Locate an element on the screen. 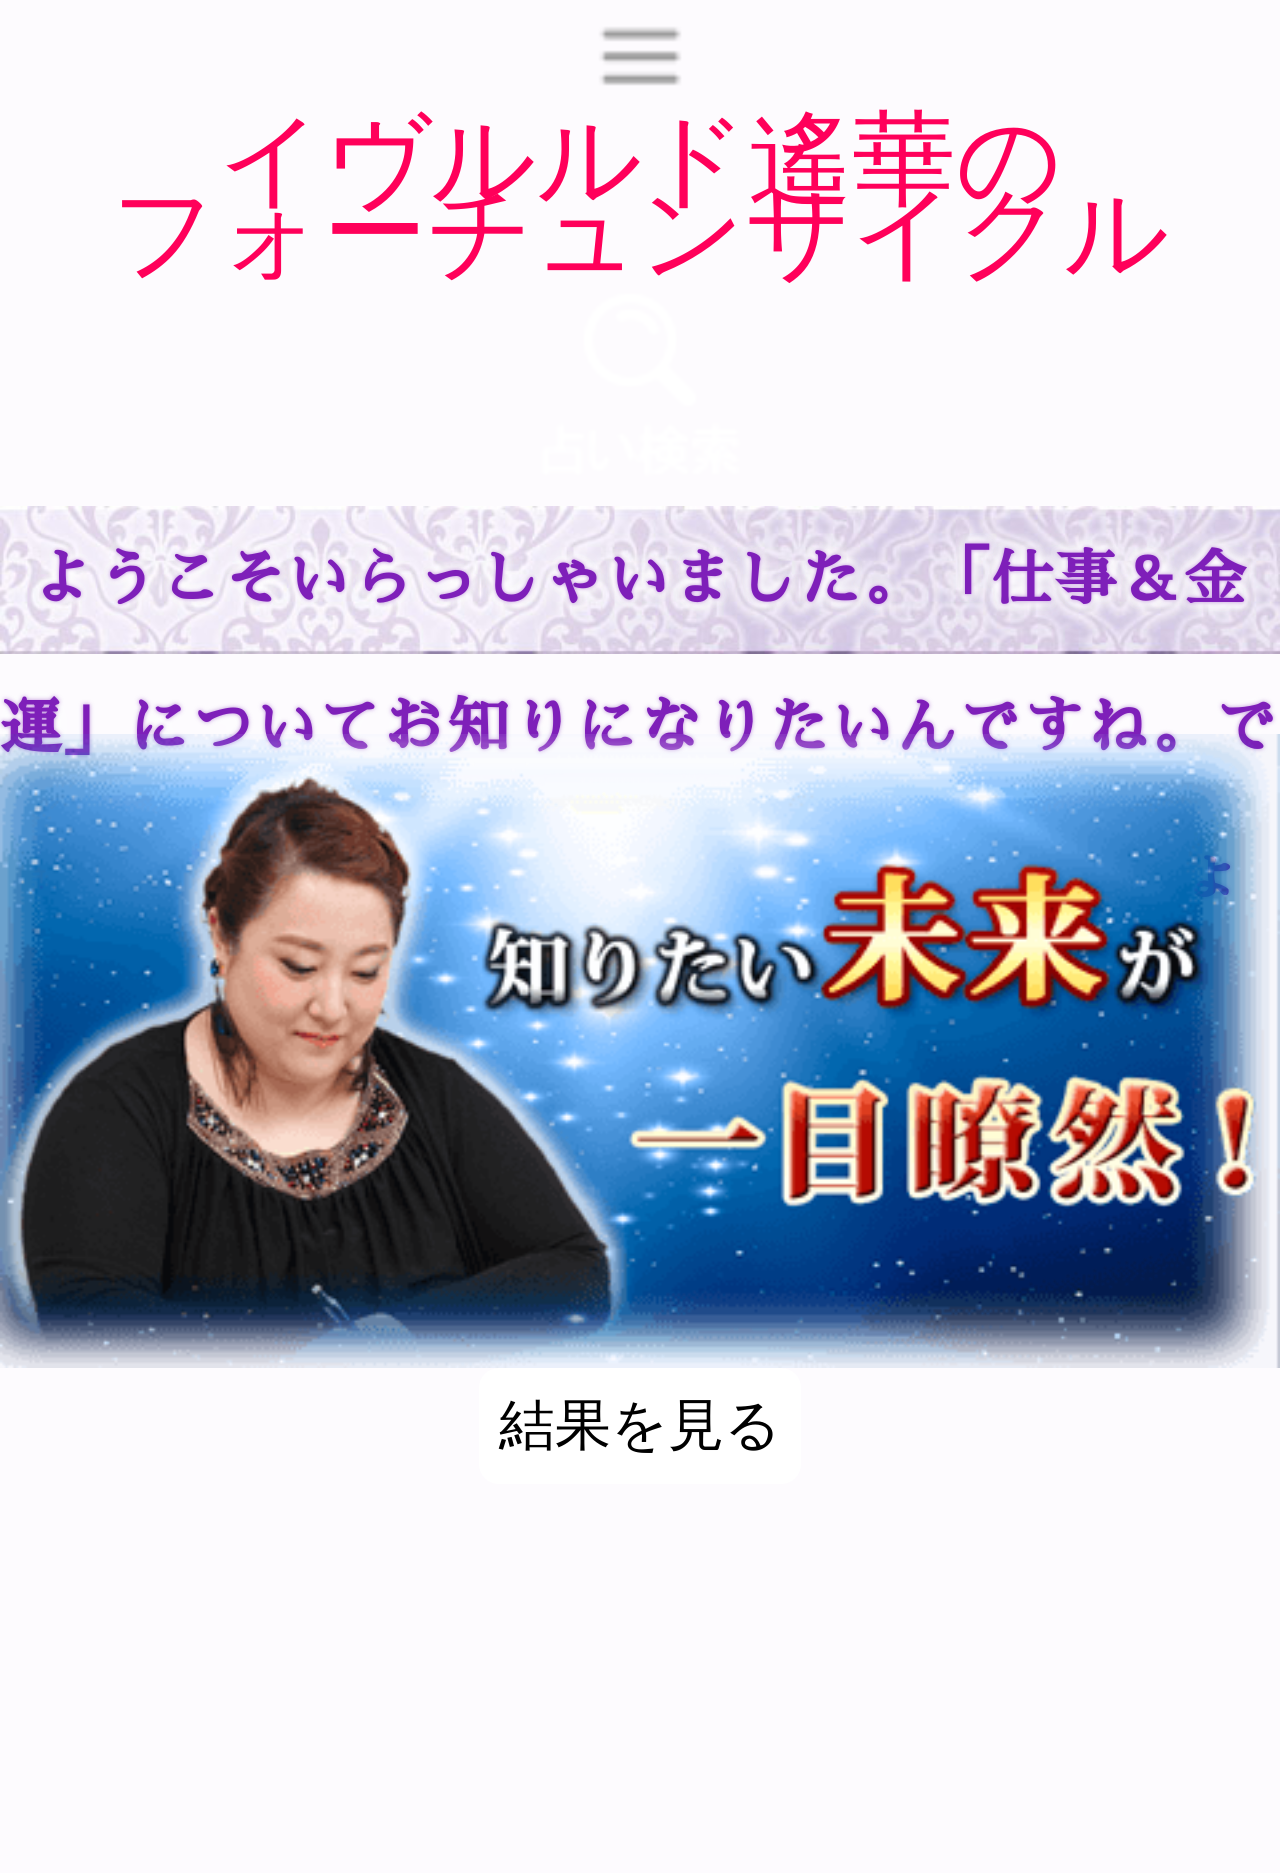 This screenshot has height=1873, width=1280. イヴルルド遙華のフォーチュンサイクル is located at coordinates (640, 192).